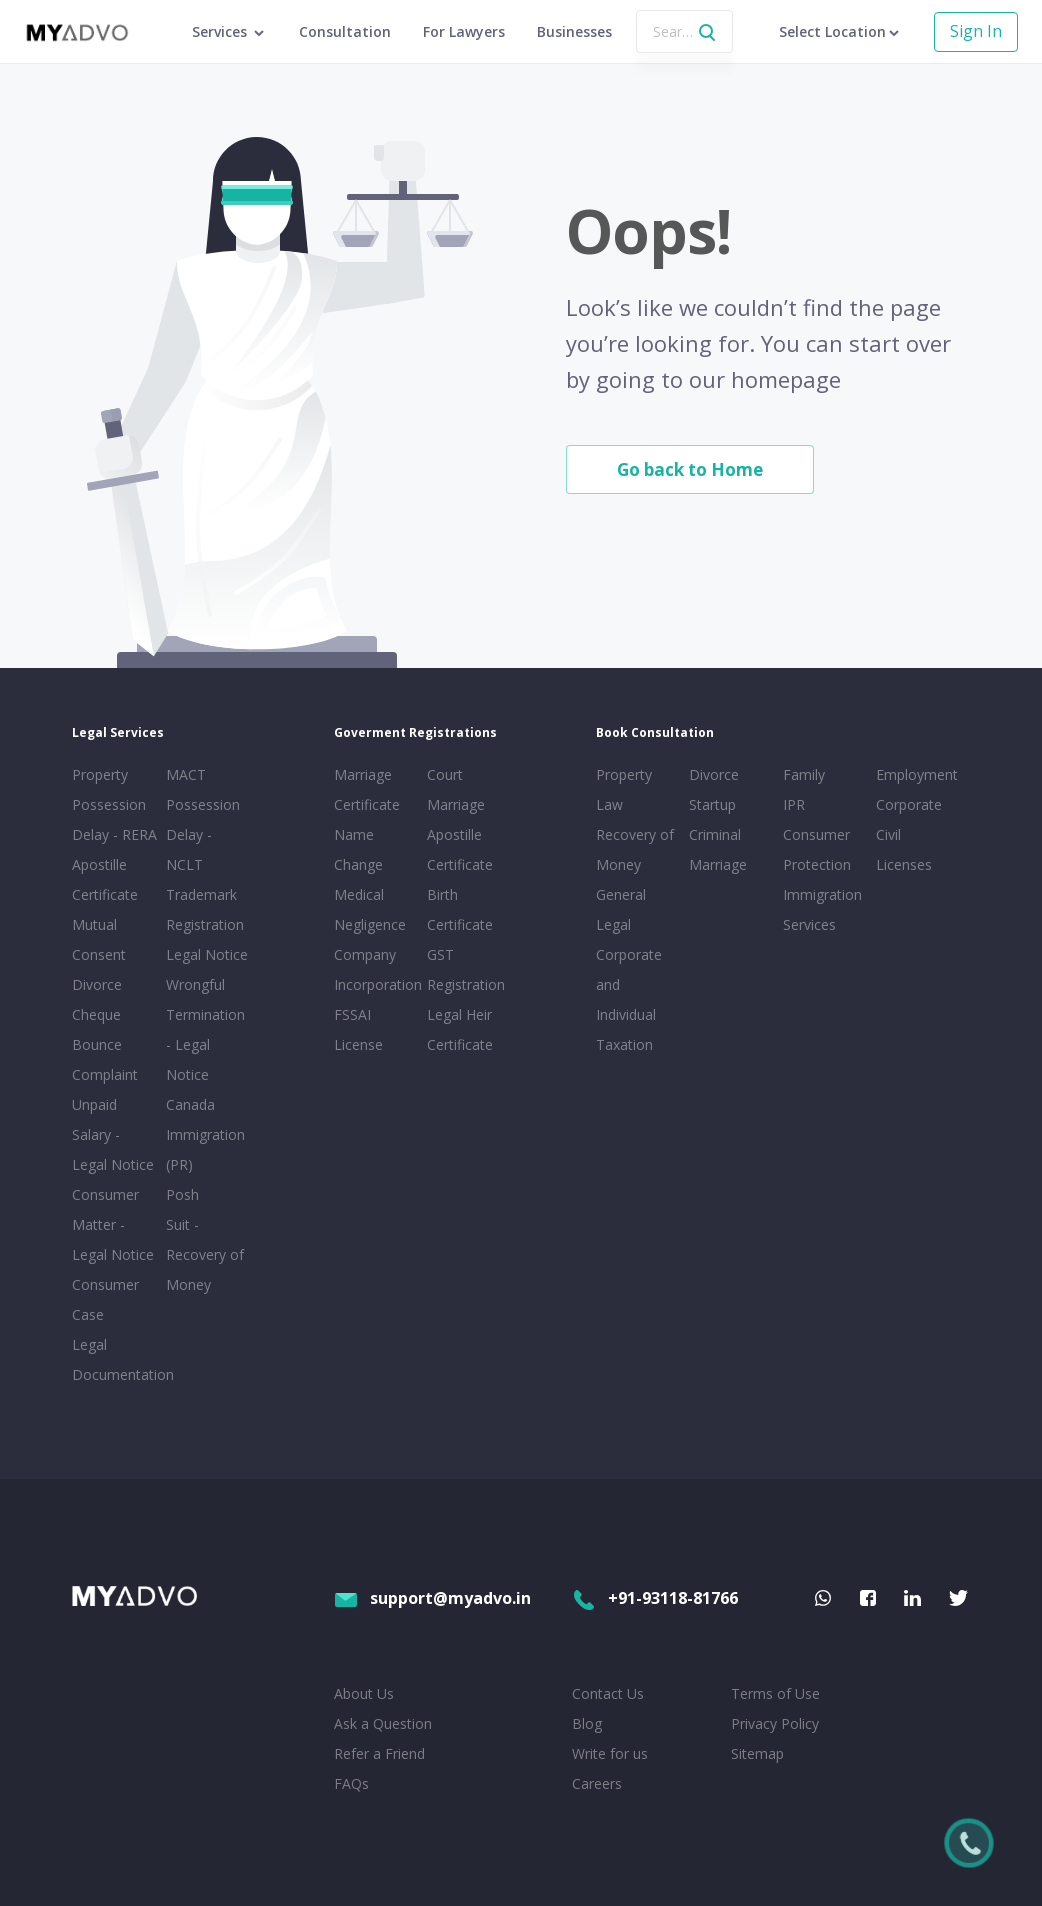  I want to click on Employment, so click(917, 774).